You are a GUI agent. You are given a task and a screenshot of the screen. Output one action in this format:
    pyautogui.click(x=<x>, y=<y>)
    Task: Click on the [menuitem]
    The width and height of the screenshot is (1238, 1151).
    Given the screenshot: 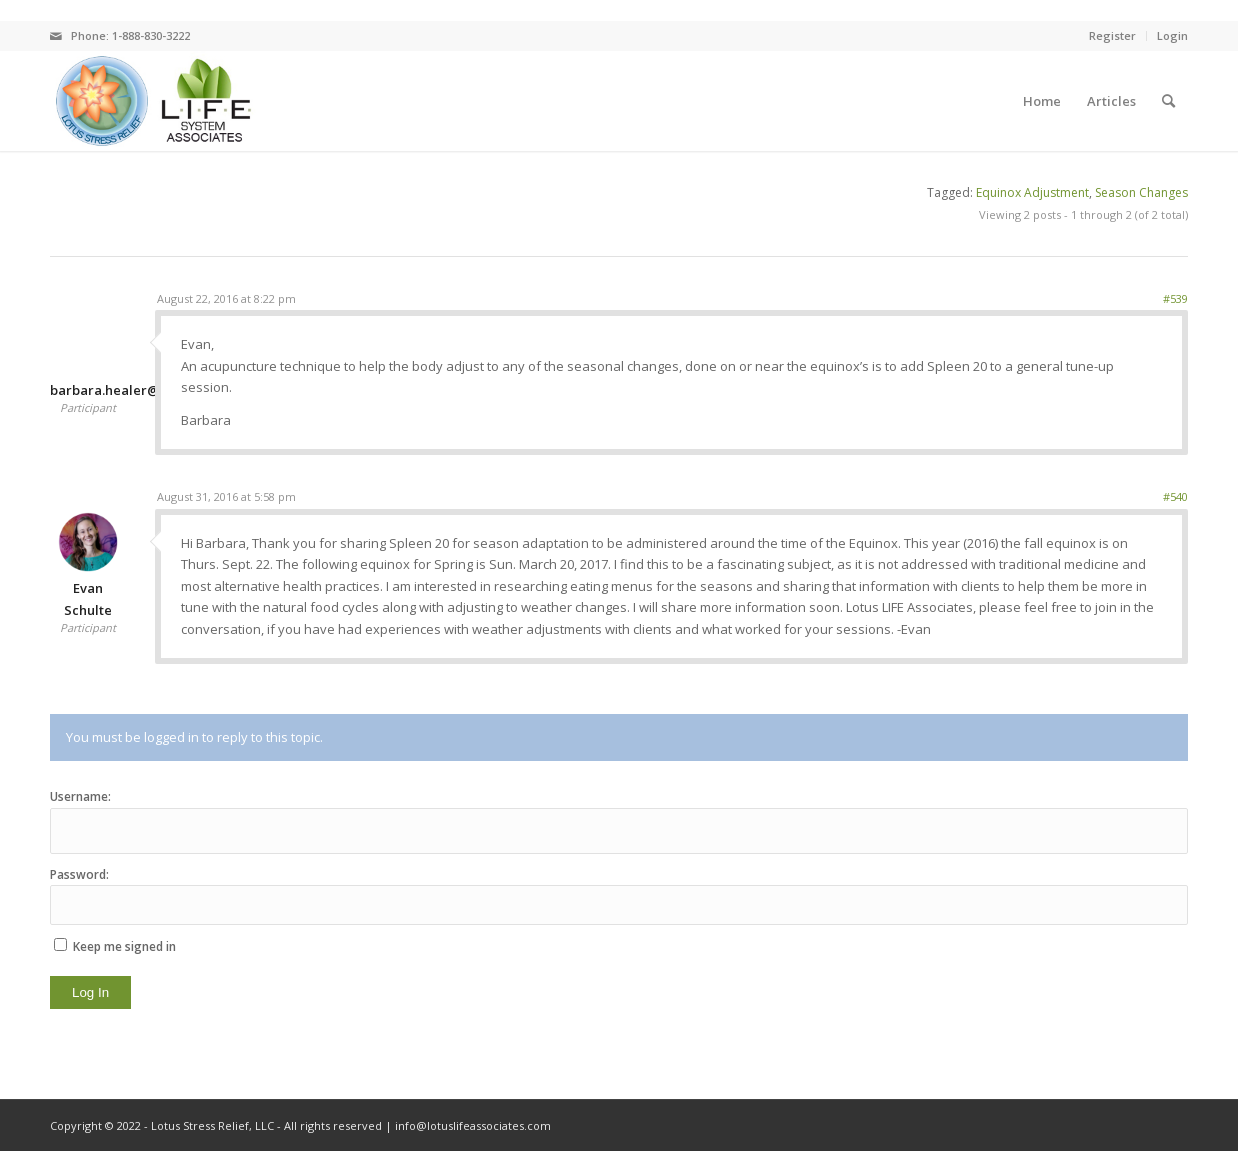 What is the action you would take?
    pyautogui.click(x=1042, y=101)
    